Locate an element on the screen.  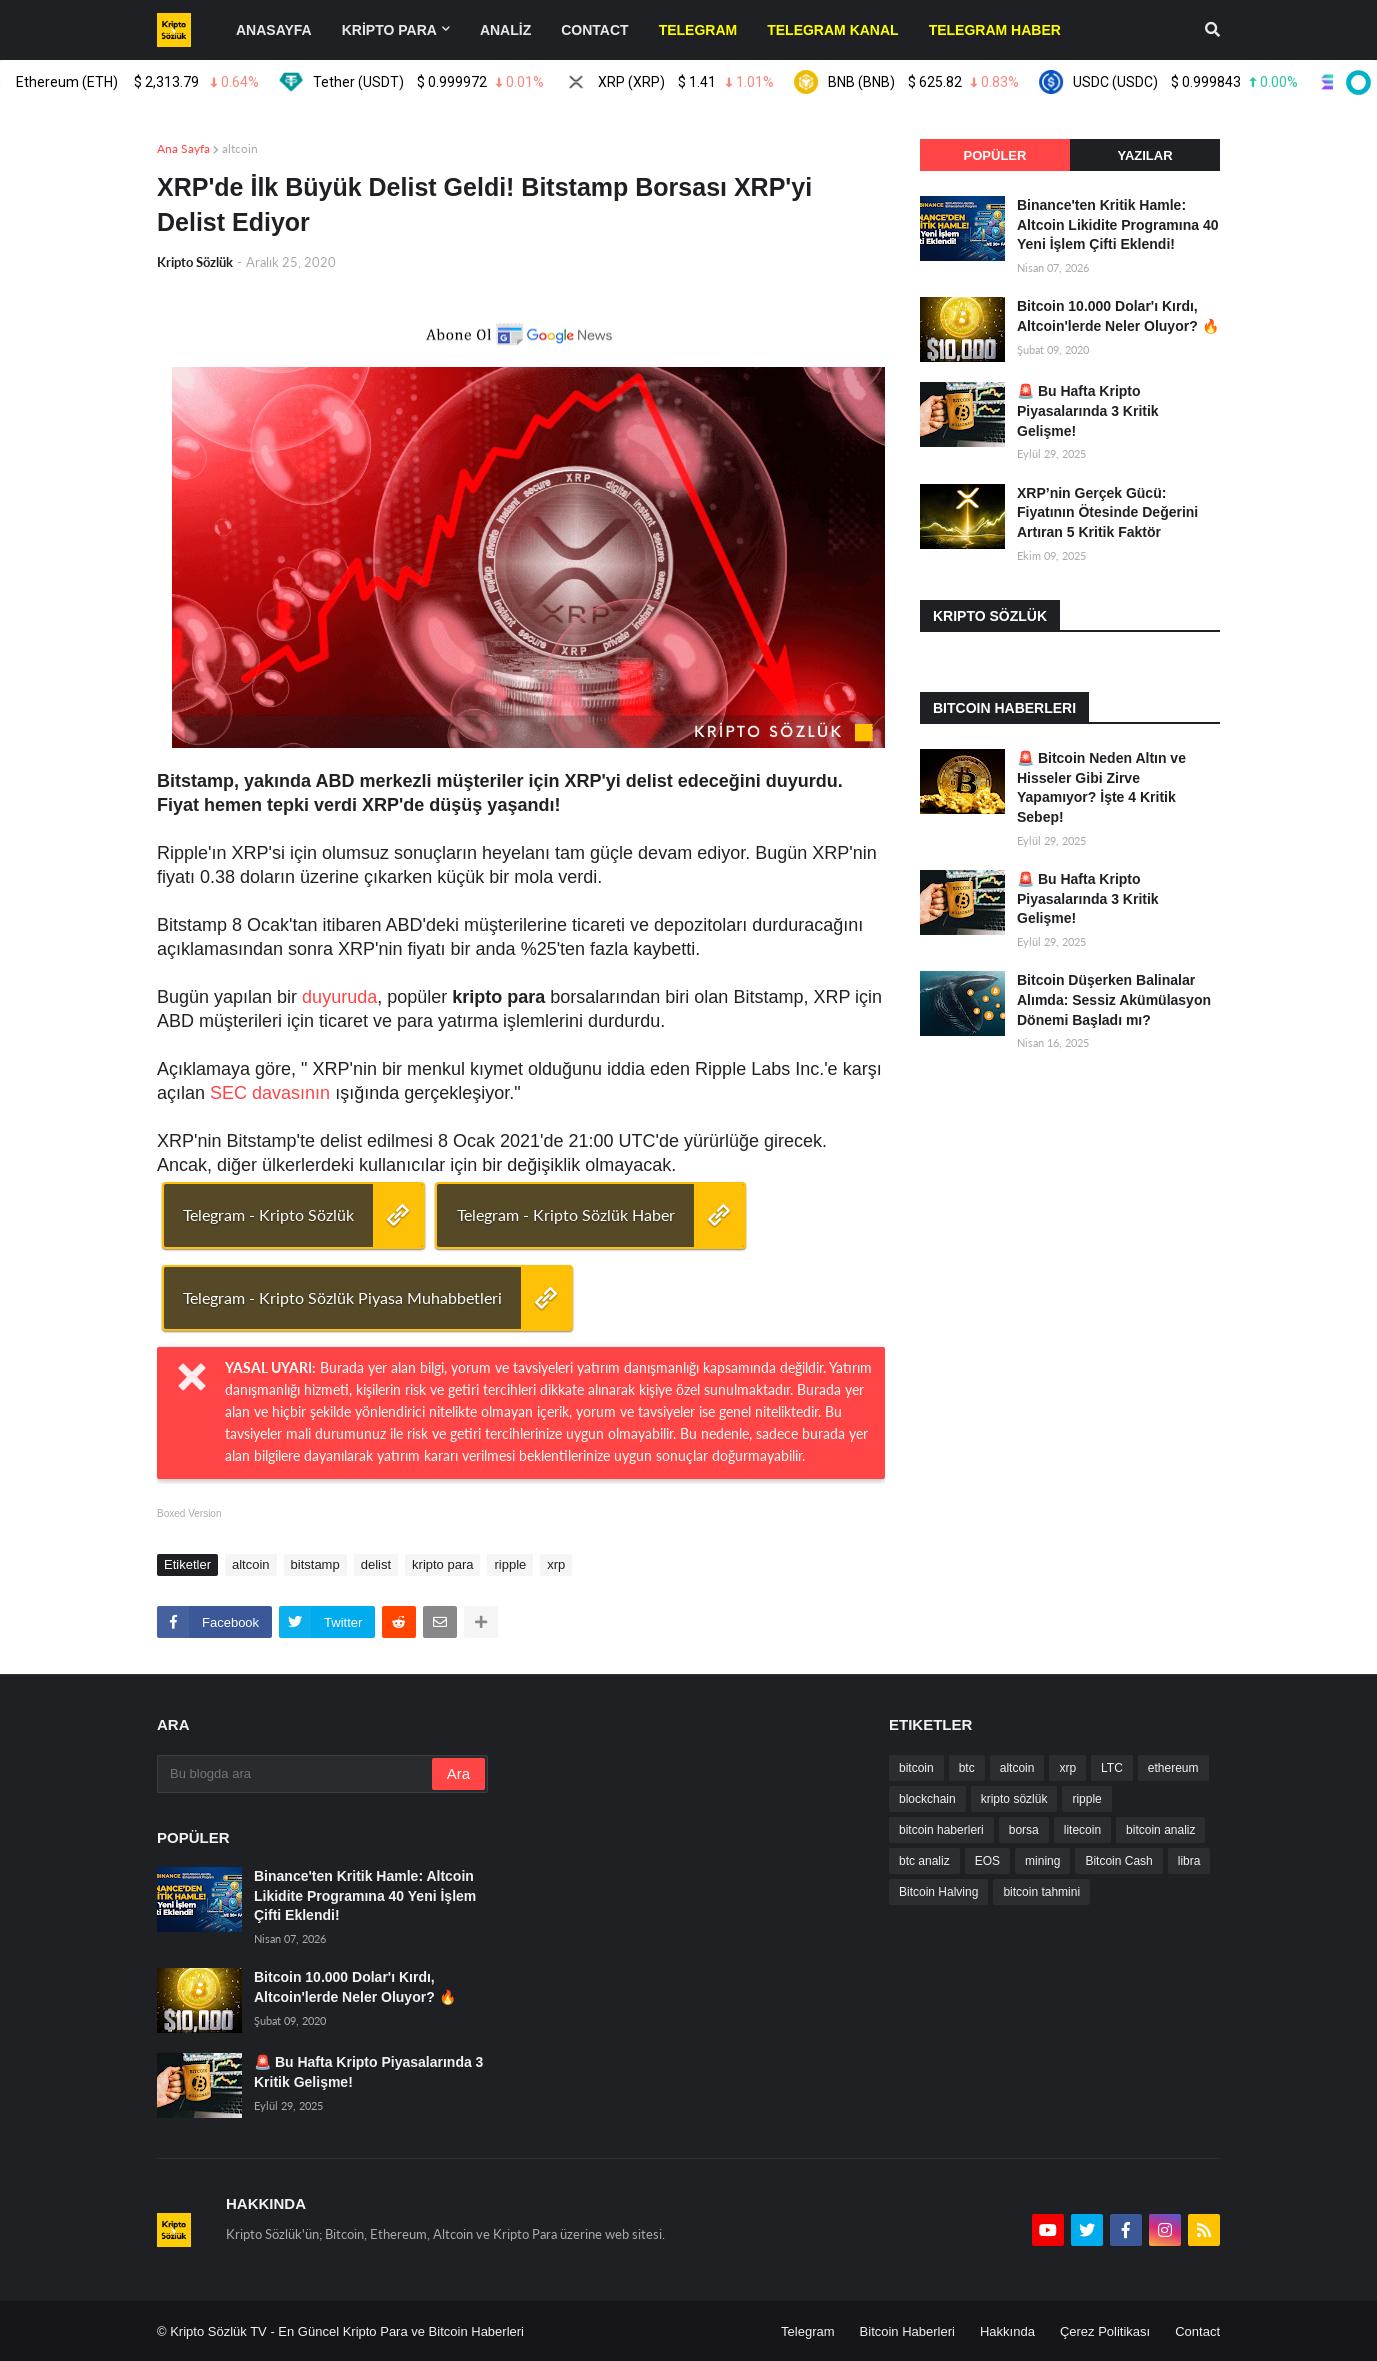
[menuitem] is located at coordinates (698, 30).